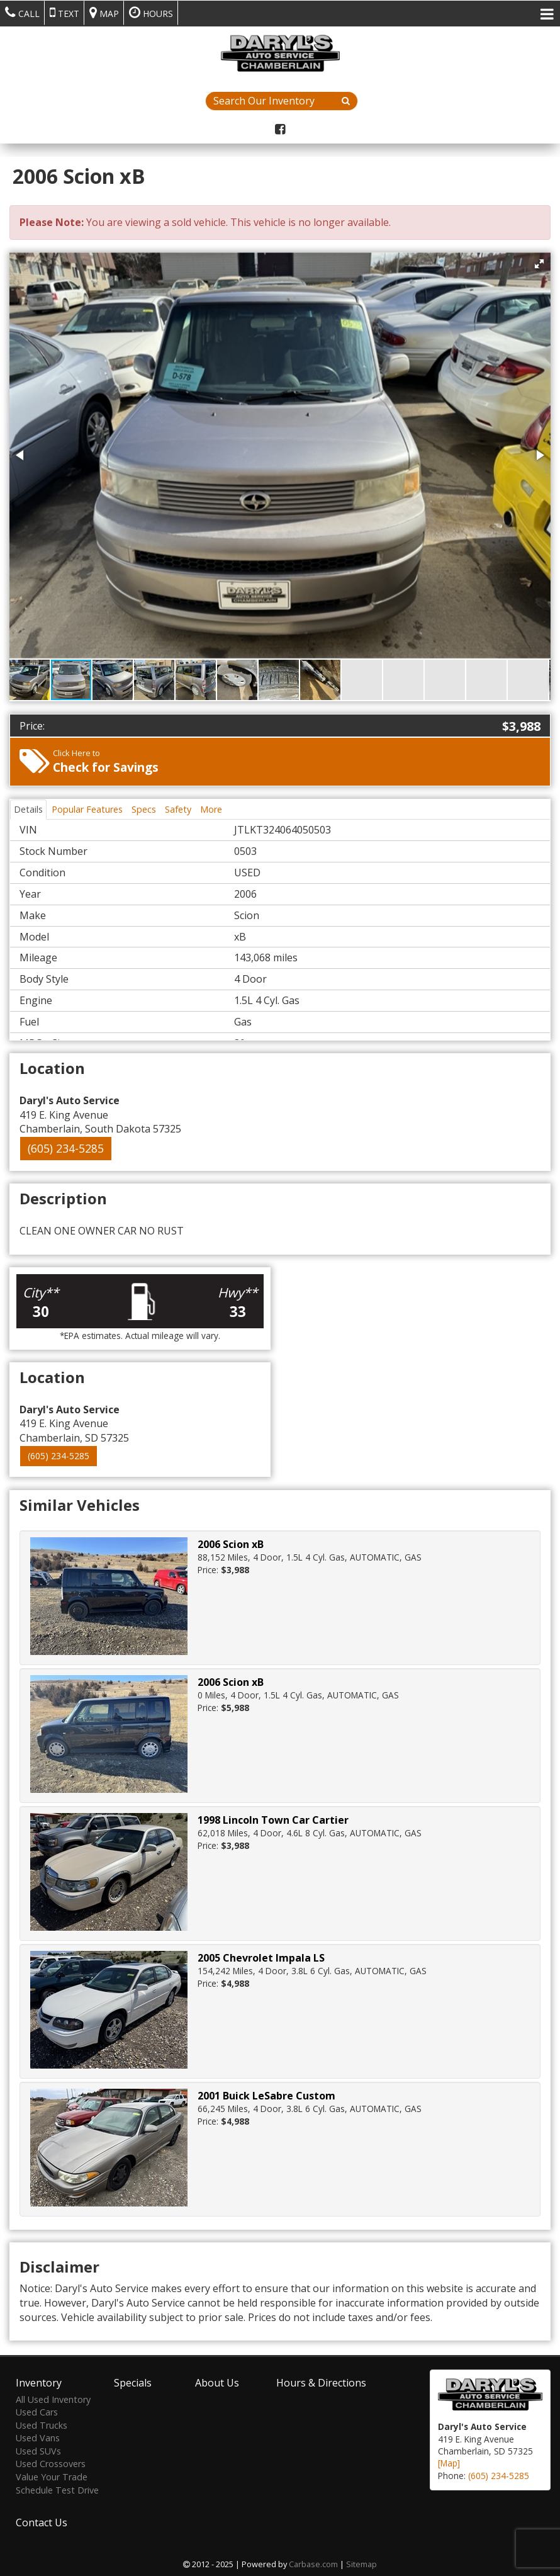 The width and height of the screenshot is (560, 2576). What do you see at coordinates (28, 809) in the screenshot?
I see `Details [tab]` at bounding box center [28, 809].